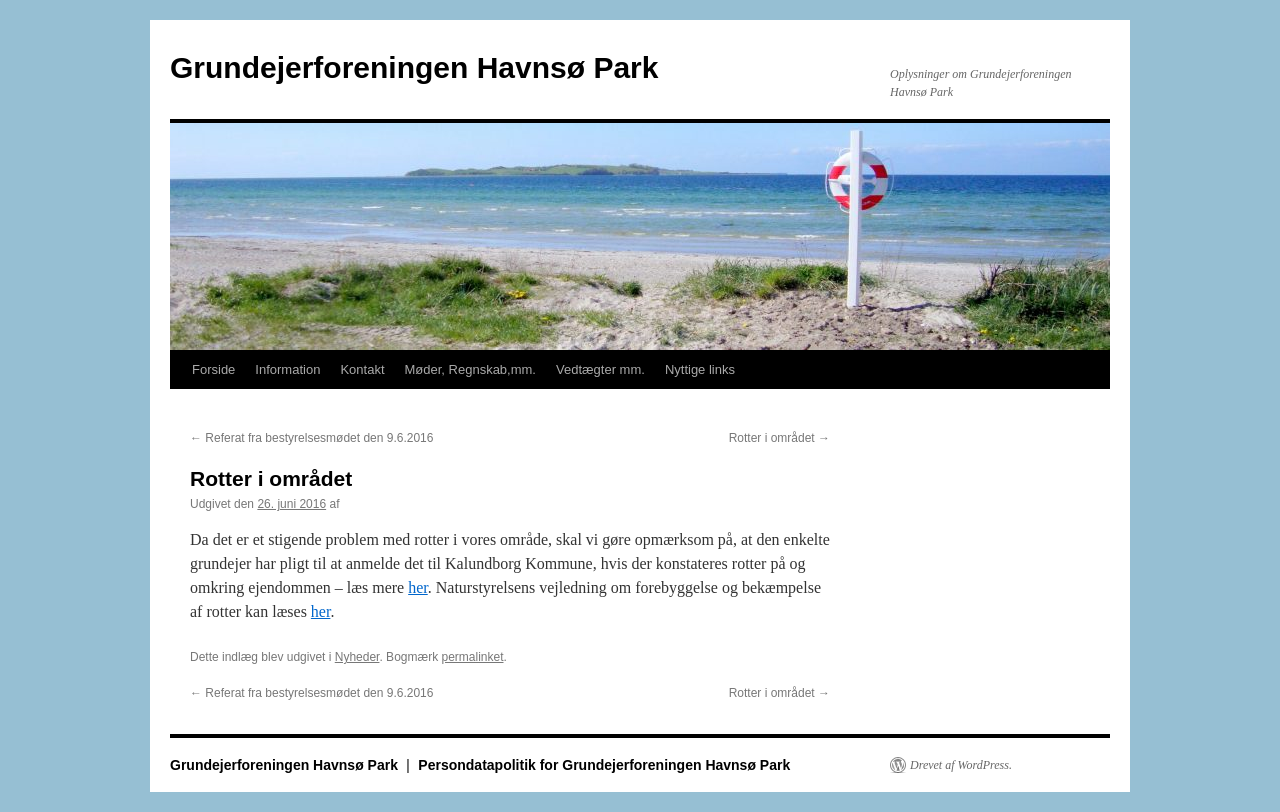 The width and height of the screenshot is (1280, 812). I want to click on Grundejerforeningen Havnsø Park, so click(414, 67).